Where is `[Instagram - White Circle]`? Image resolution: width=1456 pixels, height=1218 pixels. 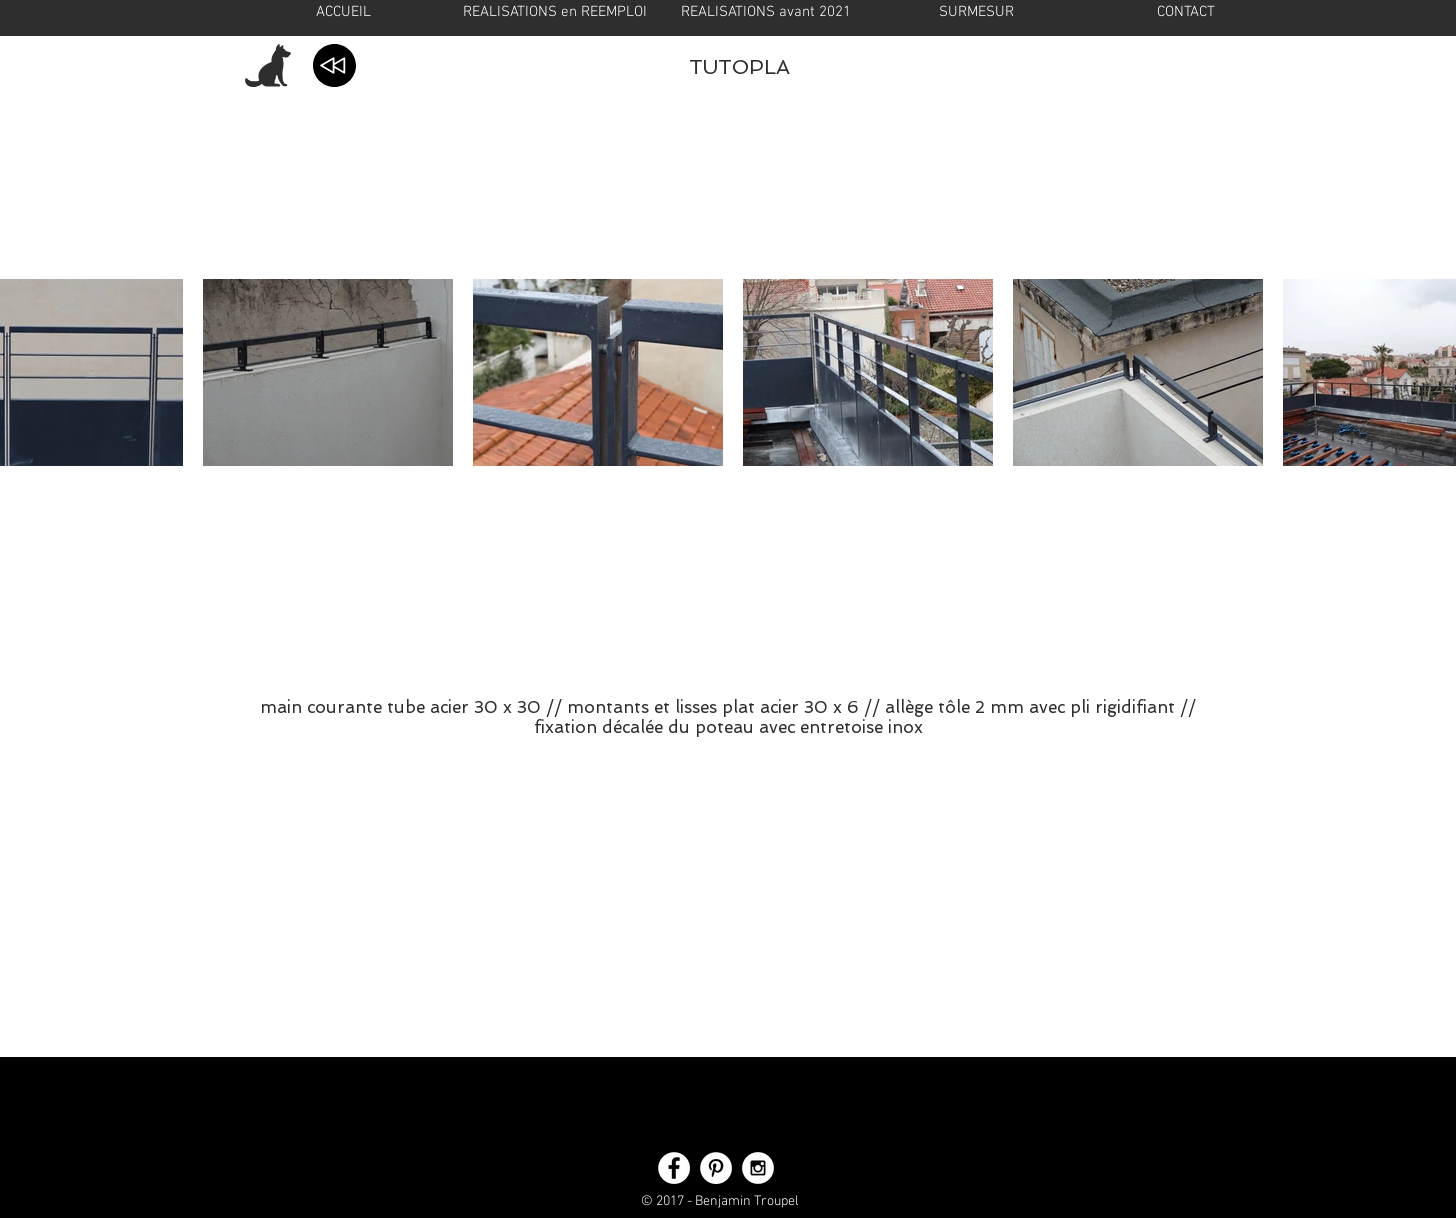 [Instagram - White Circle] is located at coordinates (758, 1168).